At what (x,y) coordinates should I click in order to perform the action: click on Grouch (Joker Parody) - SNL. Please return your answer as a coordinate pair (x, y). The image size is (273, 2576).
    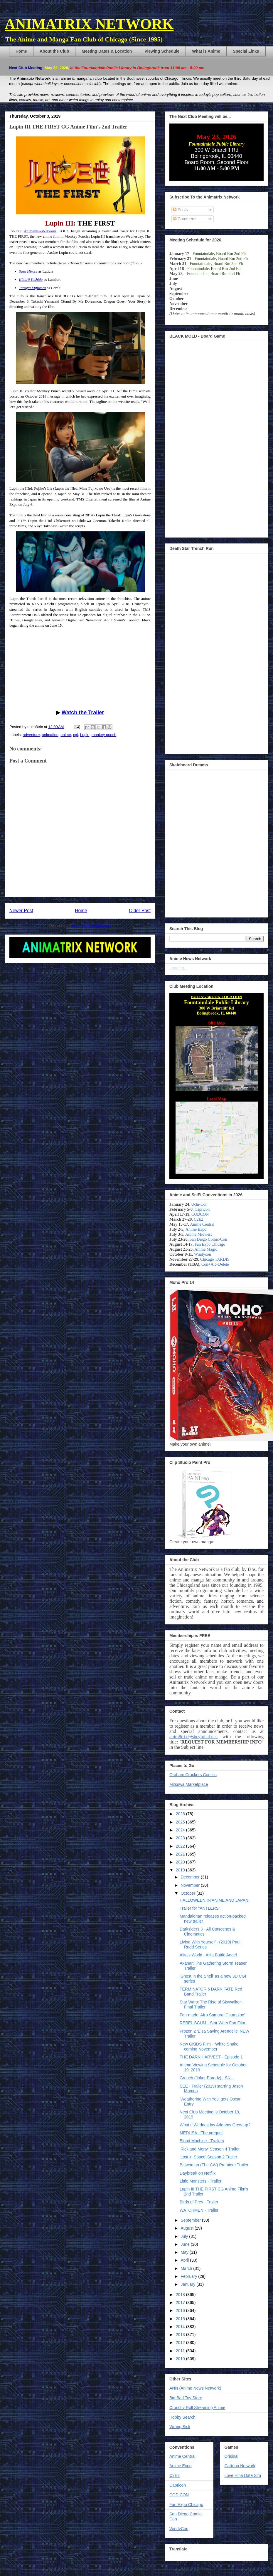
    Looking at the image, I should click on (206, 2078).